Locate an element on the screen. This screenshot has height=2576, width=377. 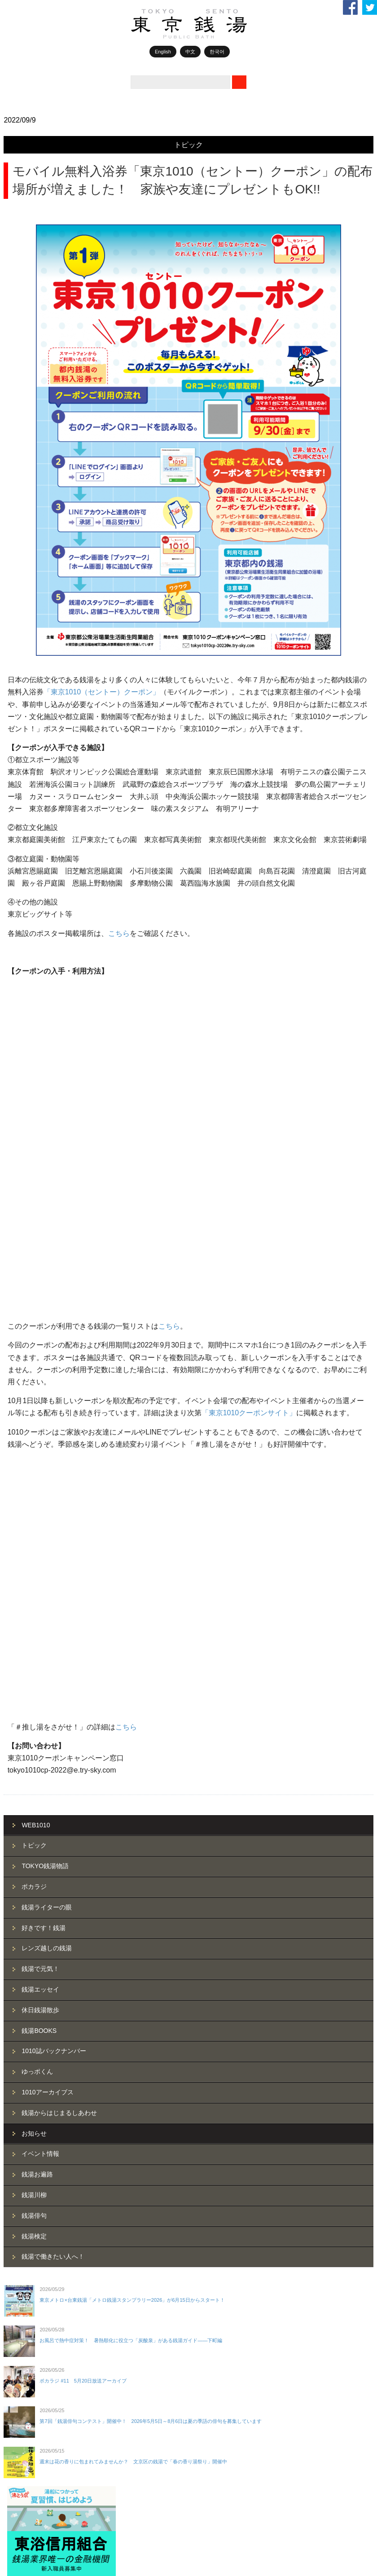
レンズ越しの銭湯 is located at coordinates (47, 1386).